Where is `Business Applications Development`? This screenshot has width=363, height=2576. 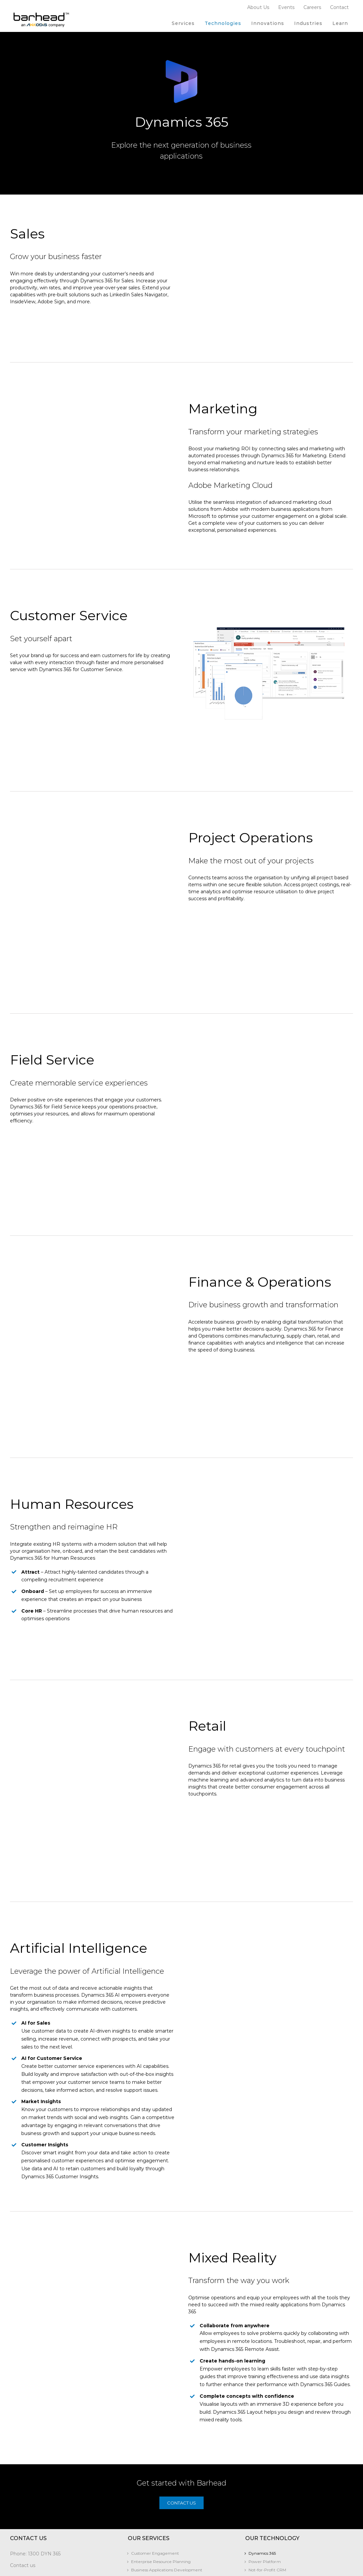 Business Applications Development is located at coordinates (167, 2494).